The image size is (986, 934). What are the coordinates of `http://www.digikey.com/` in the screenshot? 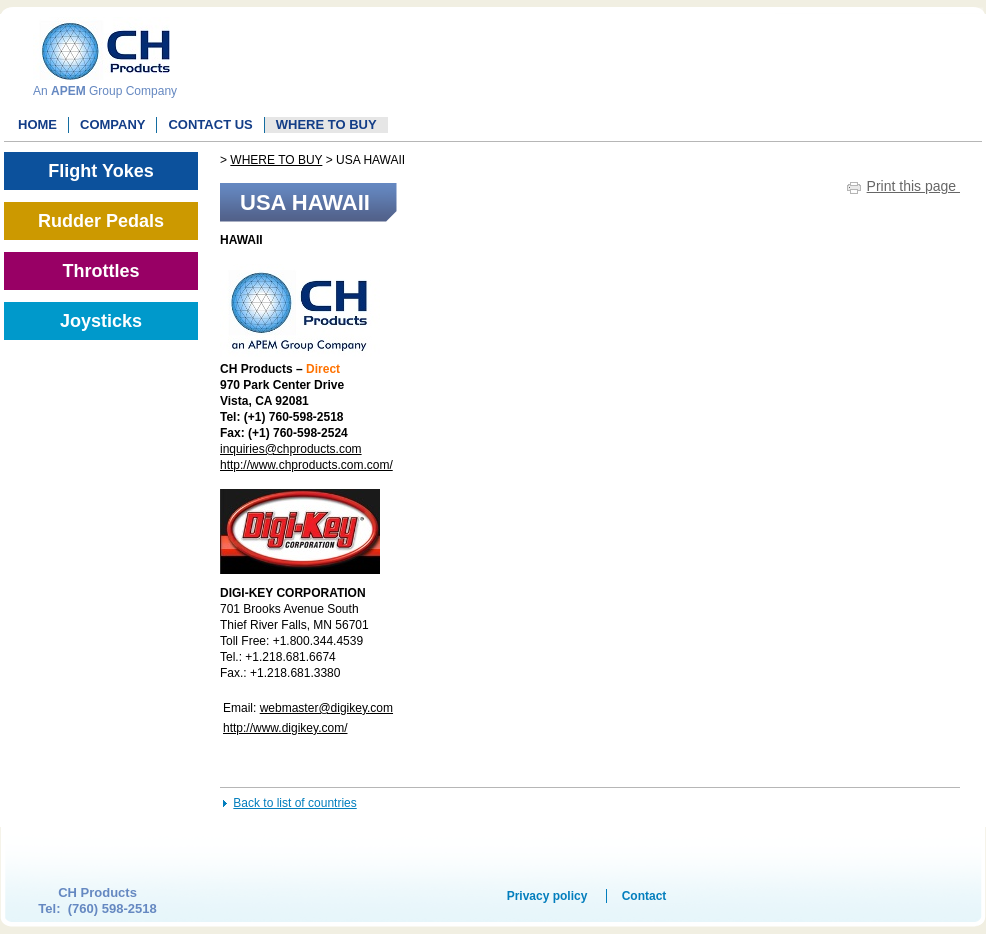 It's located at (285, 728).